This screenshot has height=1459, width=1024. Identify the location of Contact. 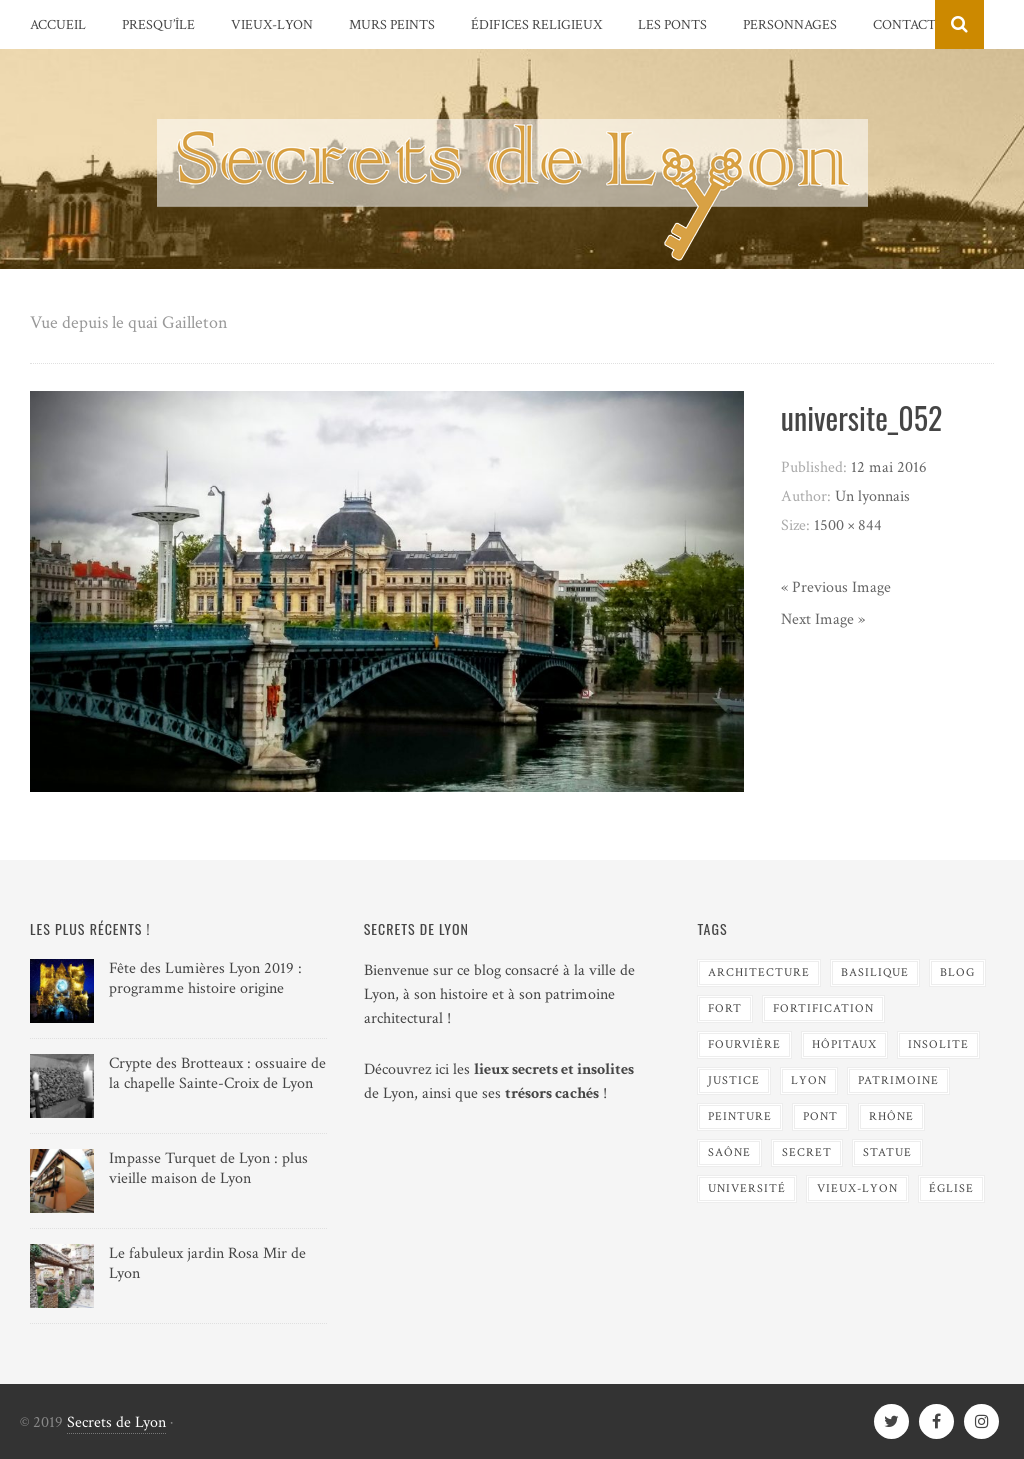
(904, 25).